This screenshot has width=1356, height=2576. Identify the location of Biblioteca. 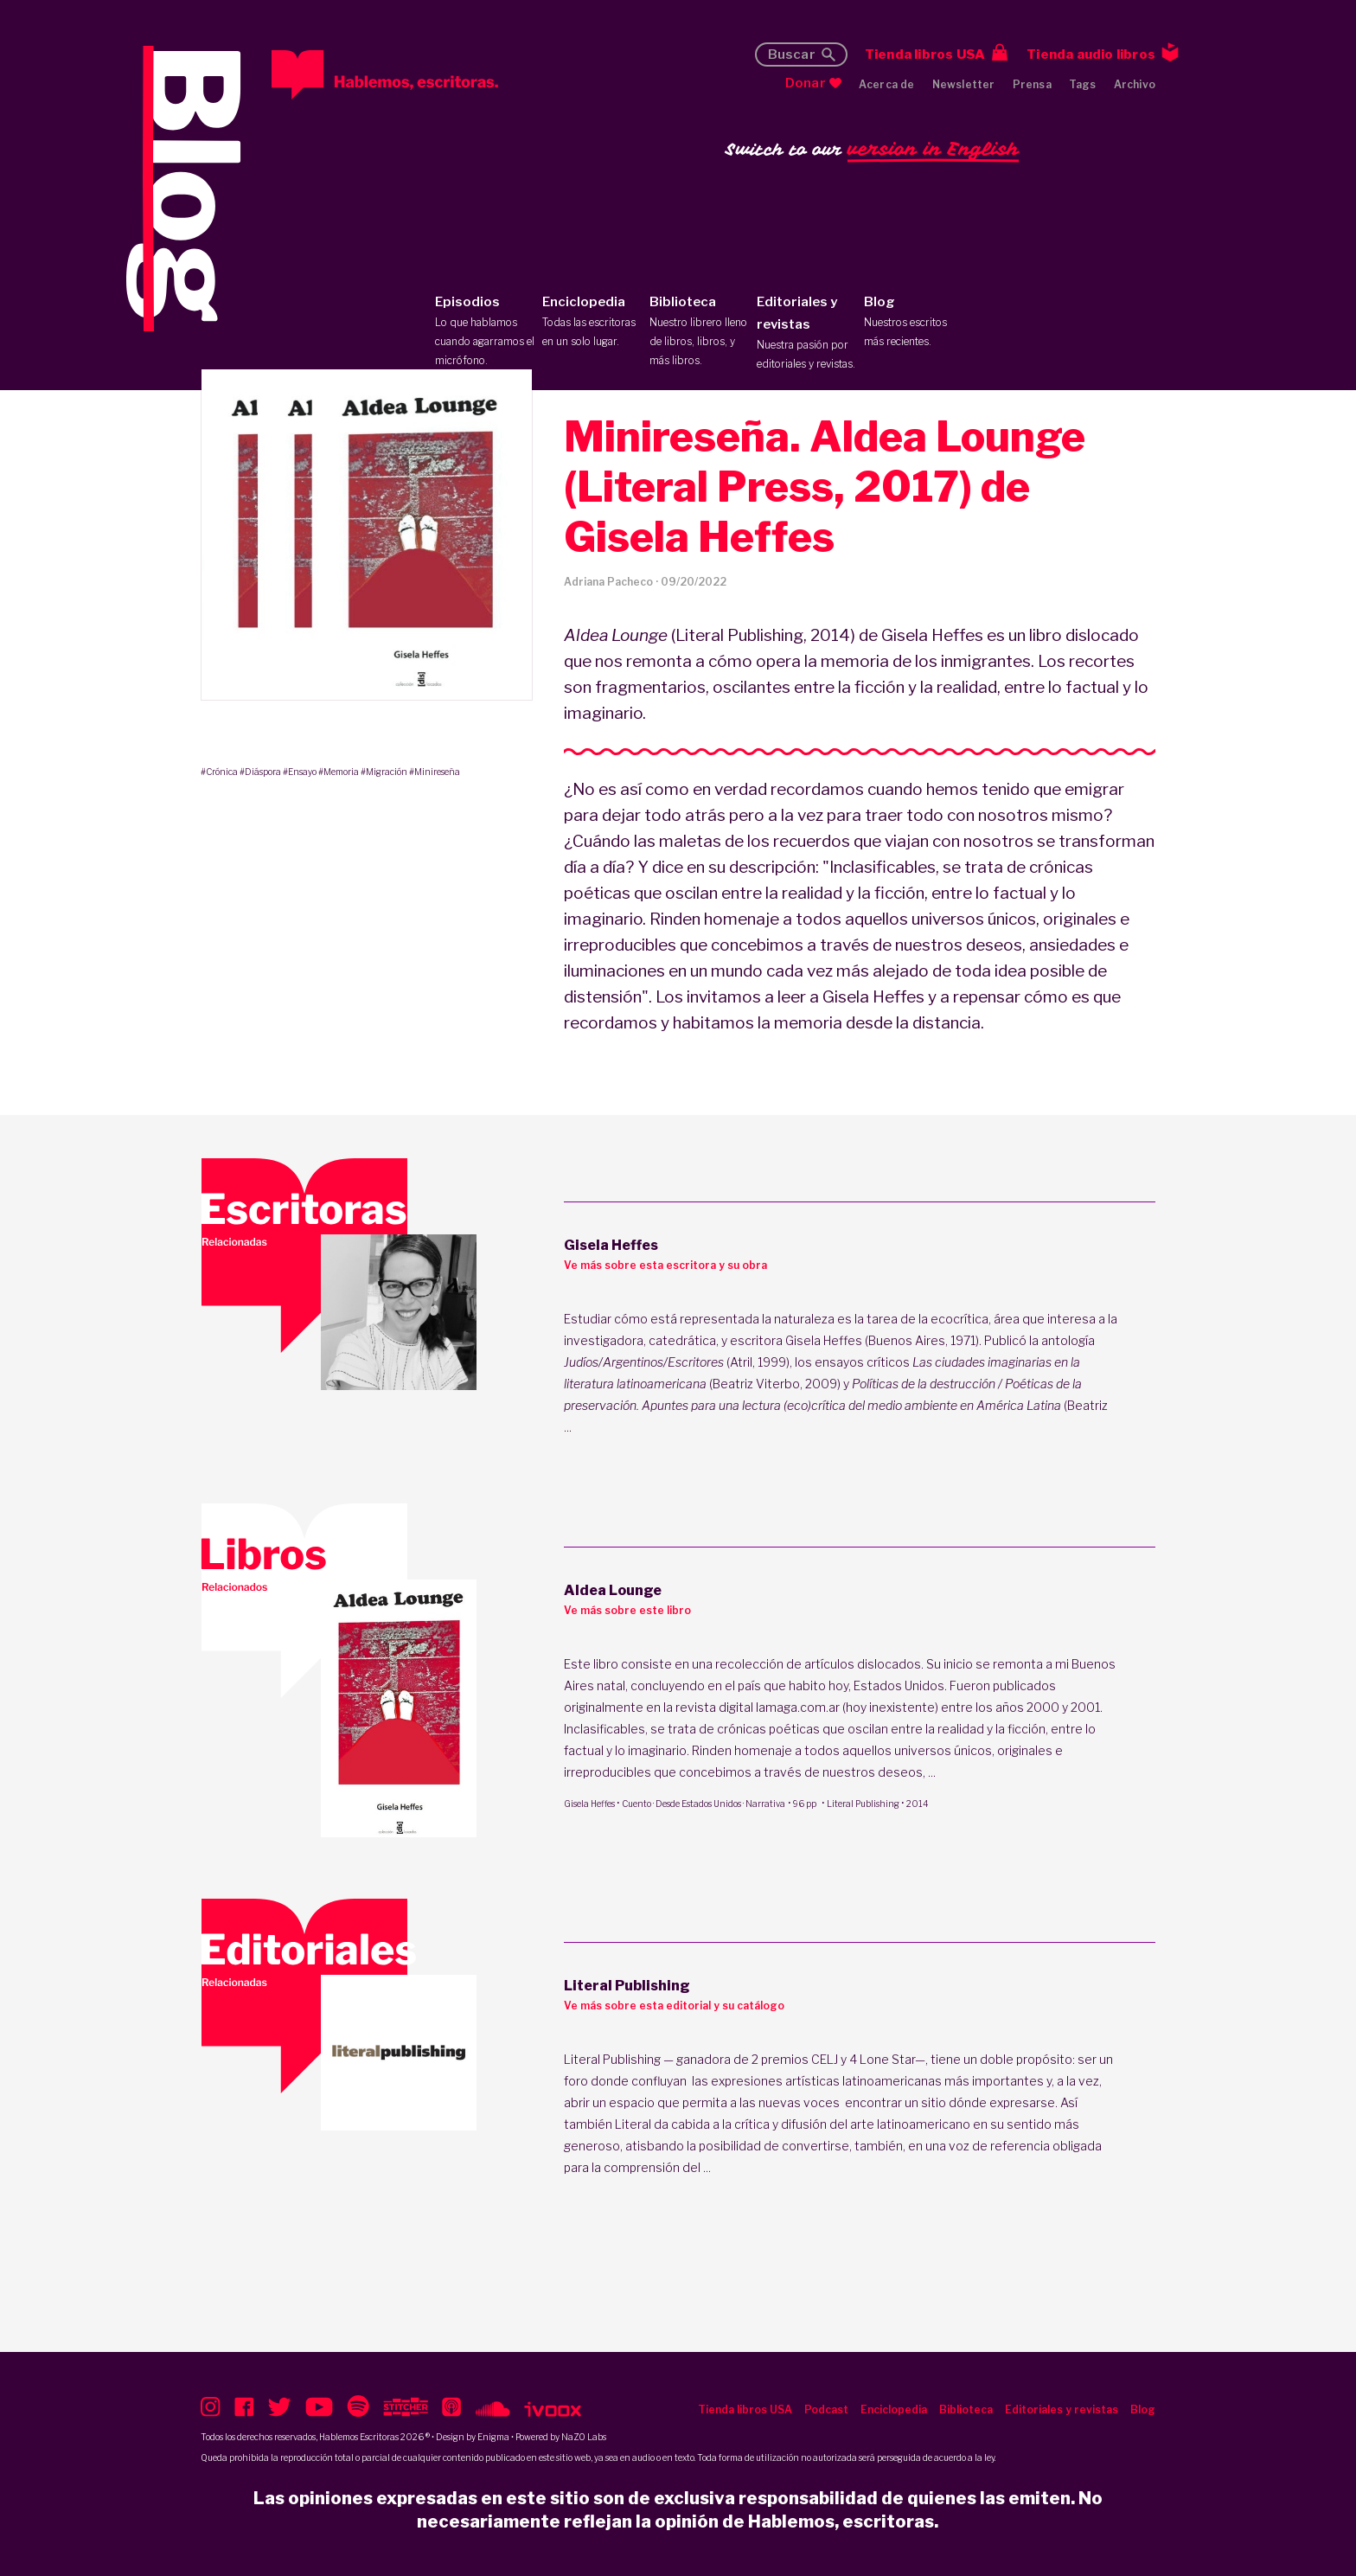
(699, 332).